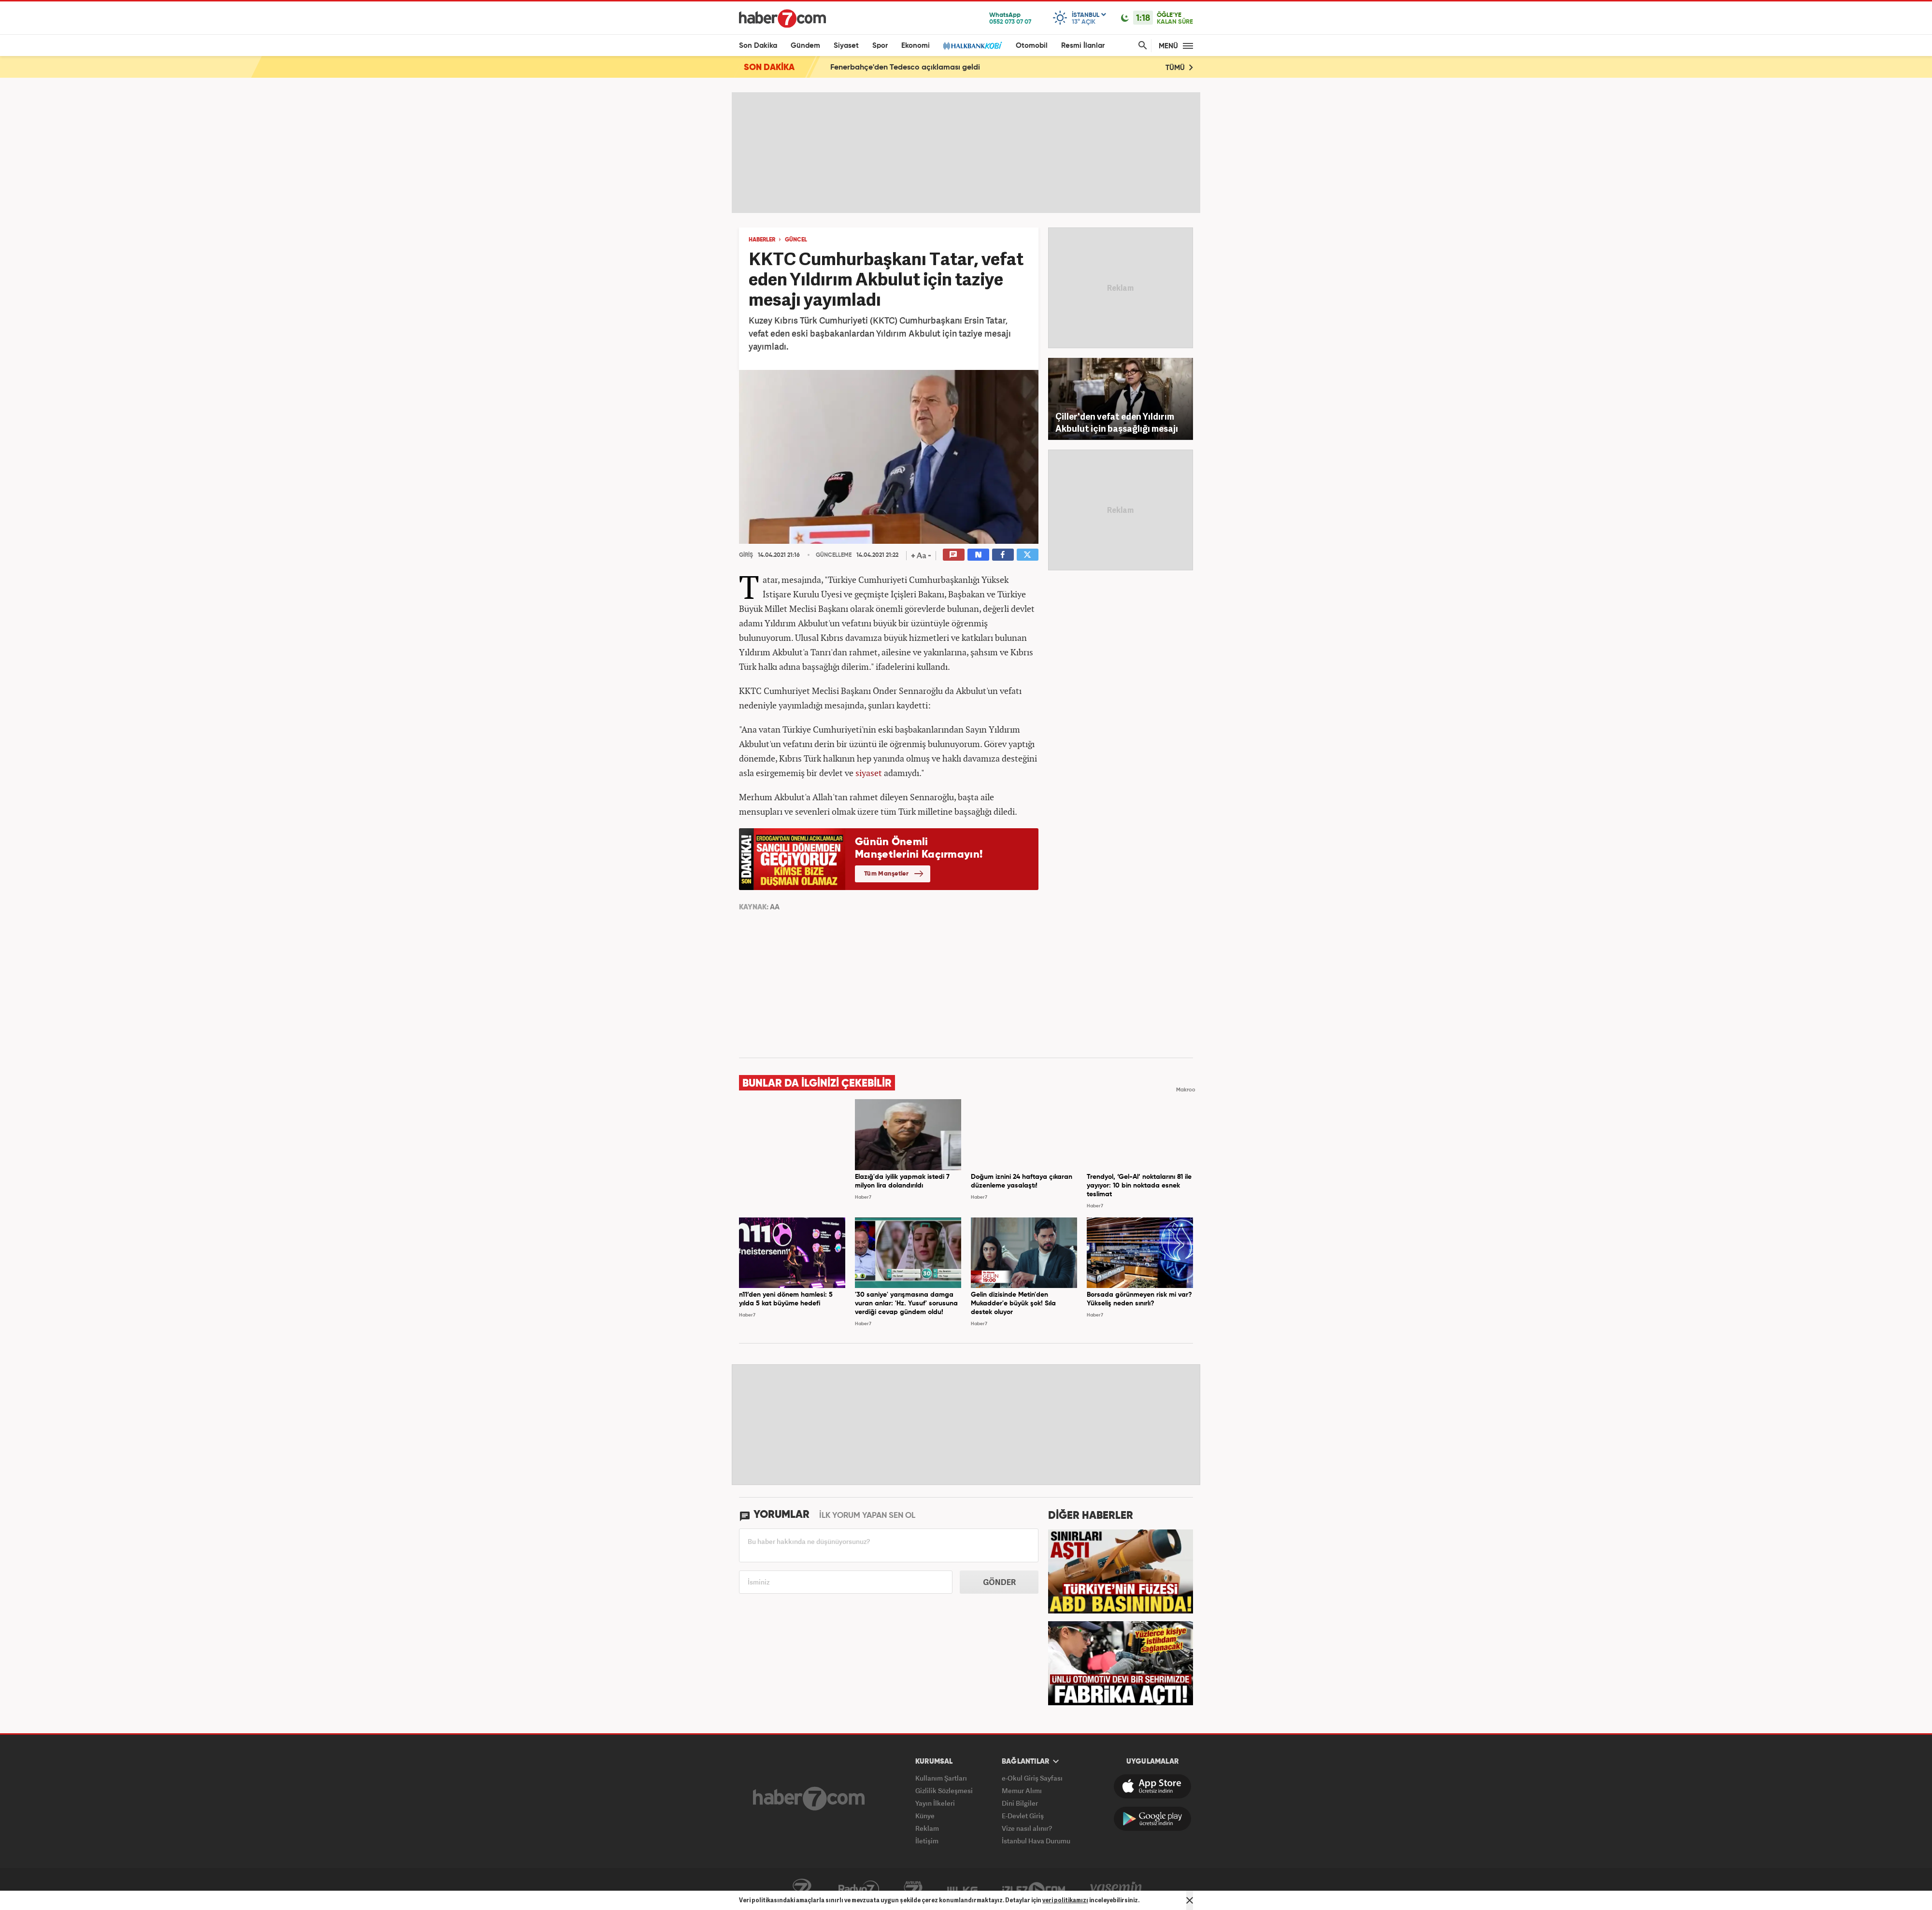 The width and height of the screenshot is (1932, 1910). What do you see at coordinates (846, 45) in the screenshot?
I see `Siyaset` at bounding box center [846, 45].